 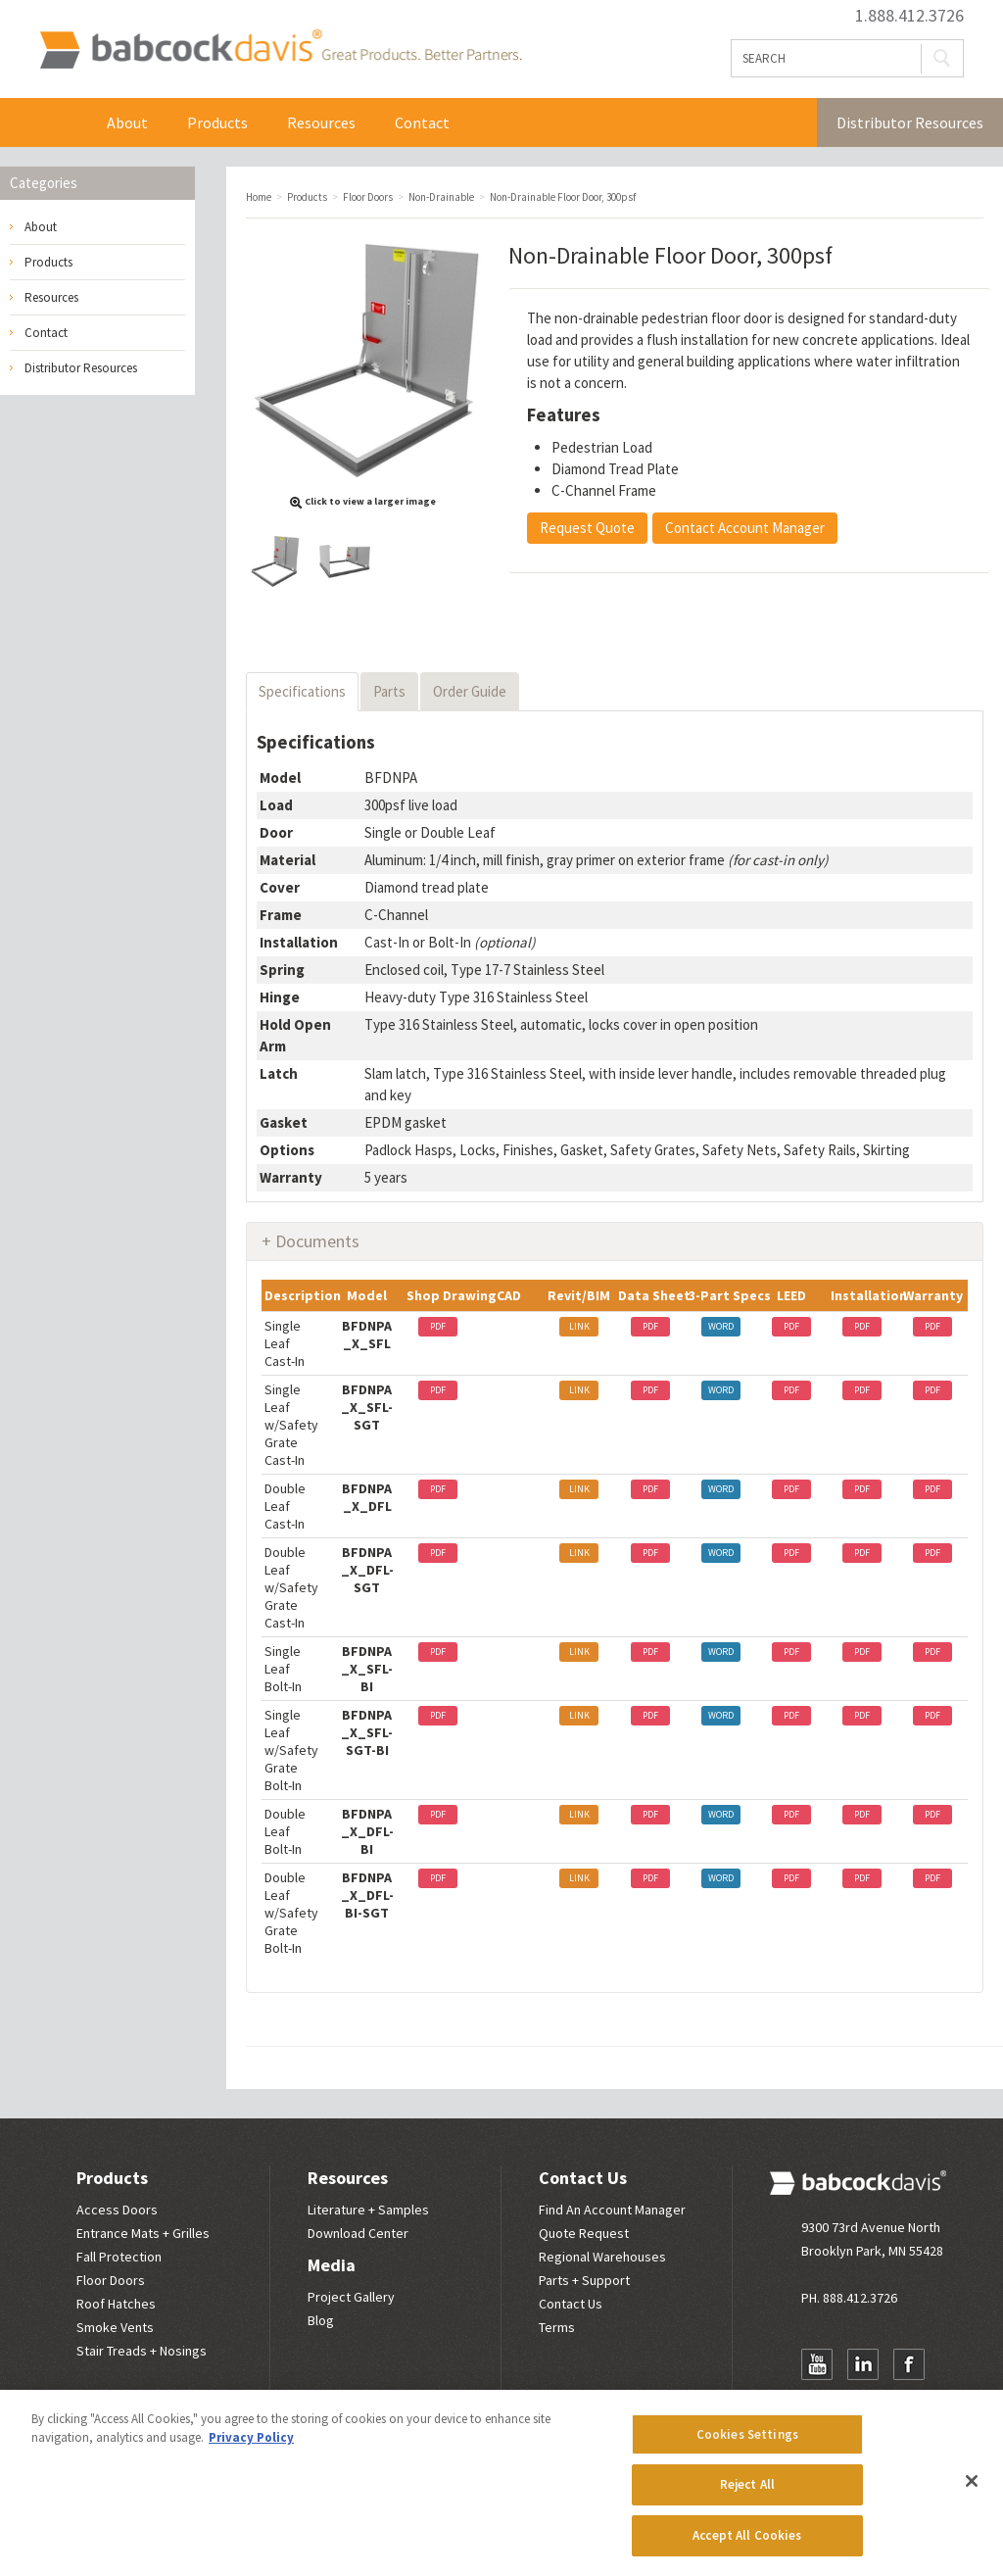 I want to click on Terms, so click(x=557, y=2327).